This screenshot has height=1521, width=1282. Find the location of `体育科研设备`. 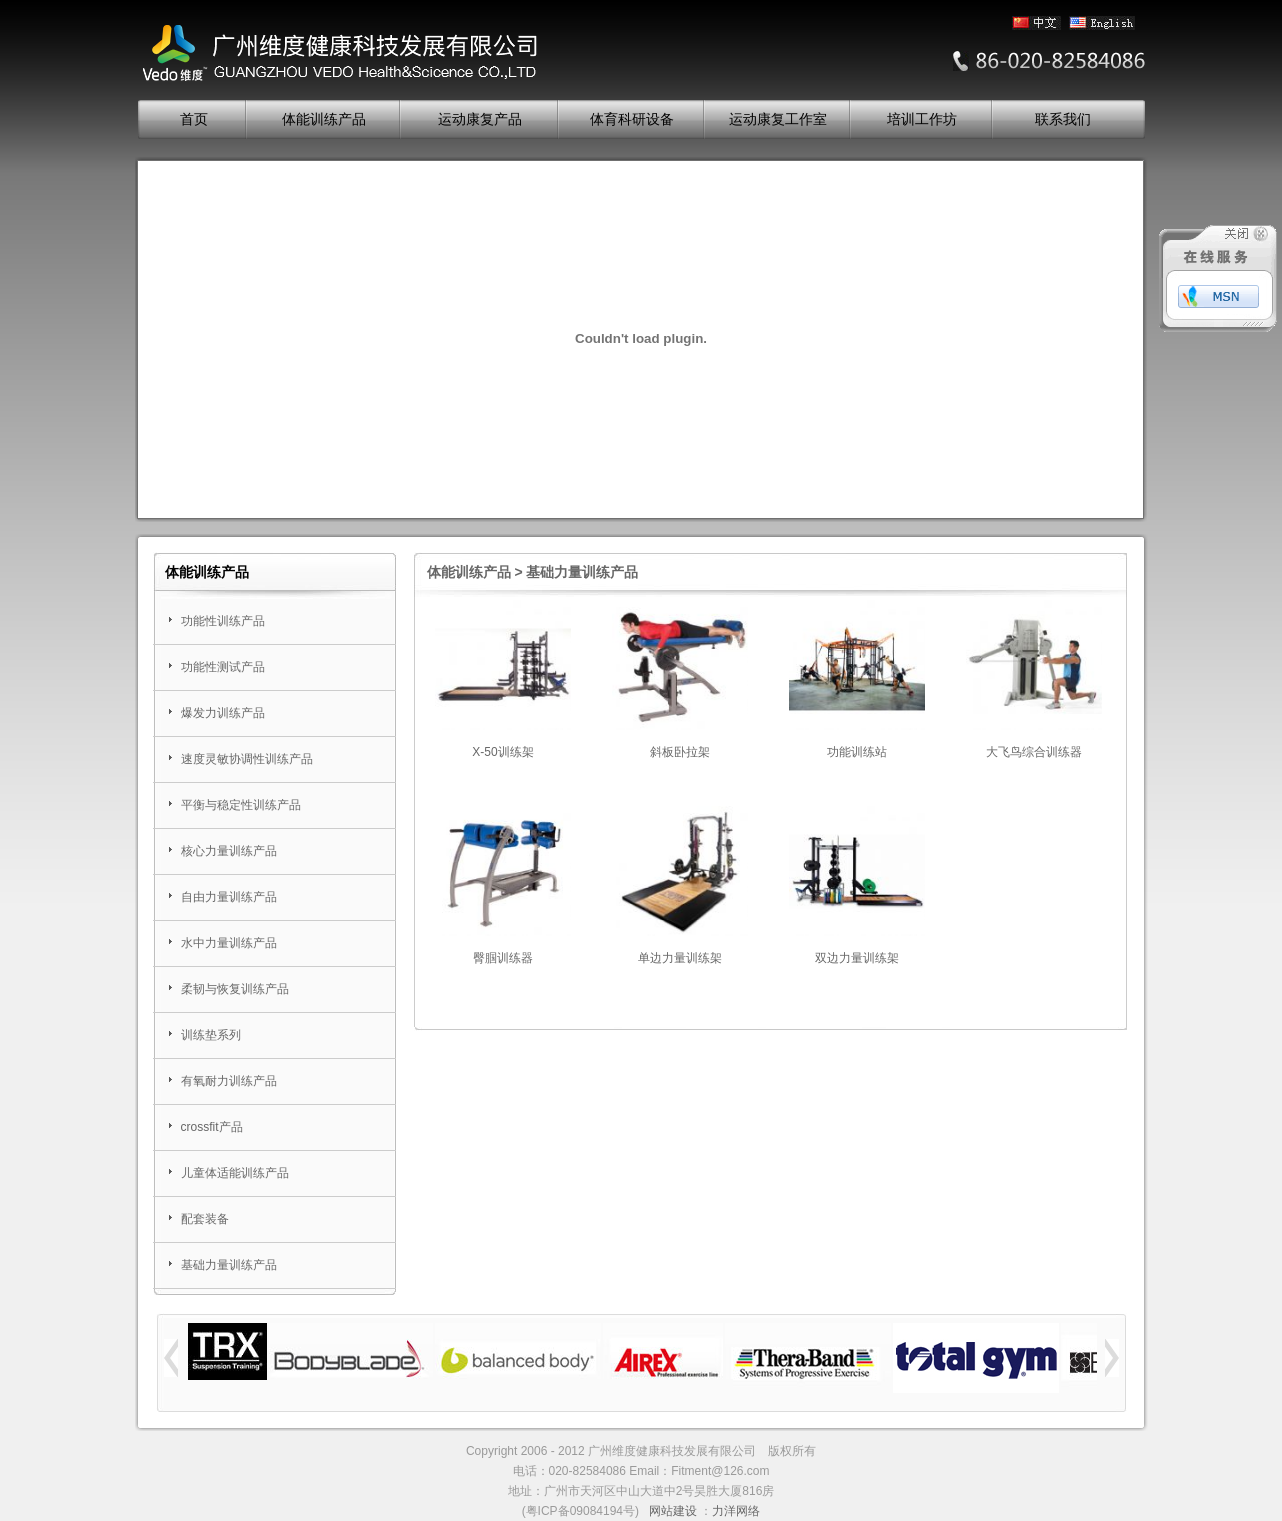

体育科研设备 is located at coordinates (632, 119).